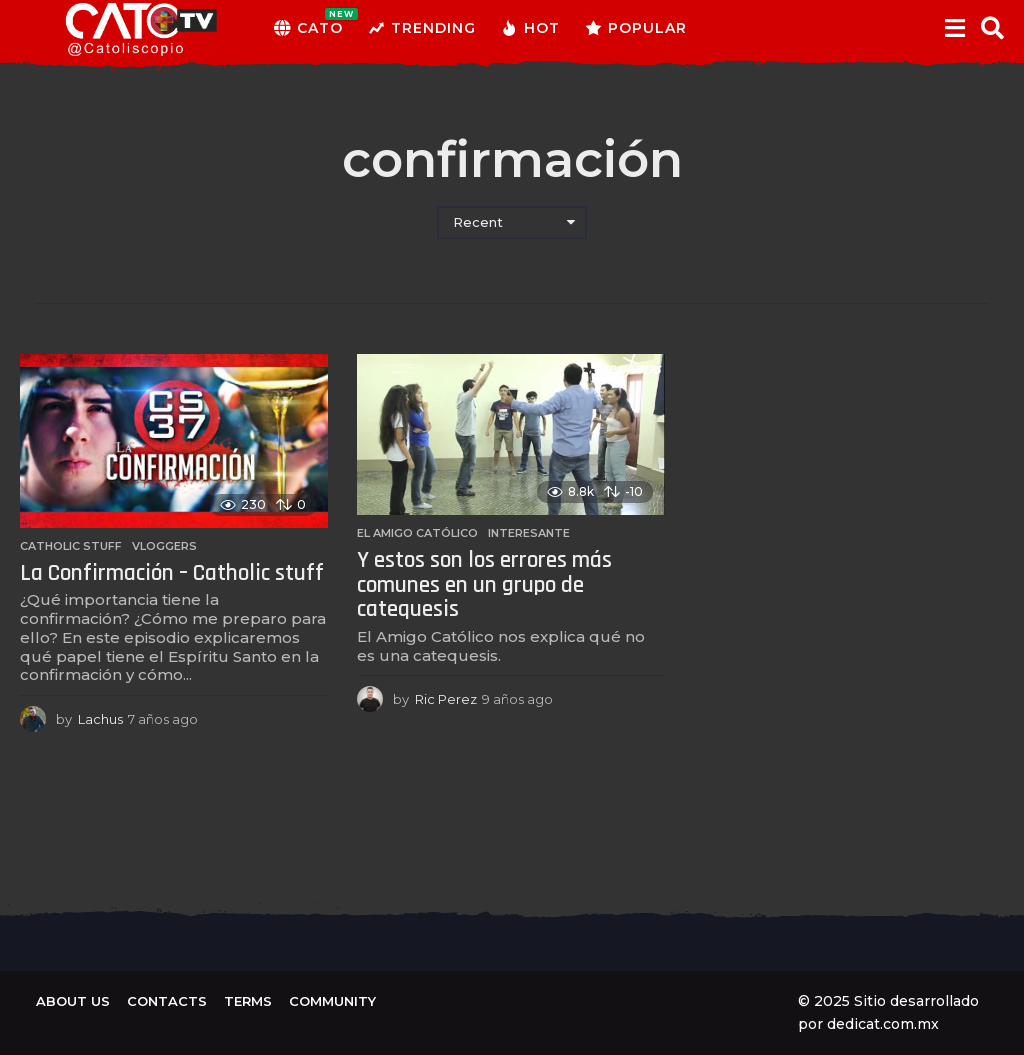  What do you see at coordinates (954, 28) in the screenshot?
I see `[button]` at bounding box center [954, 28].